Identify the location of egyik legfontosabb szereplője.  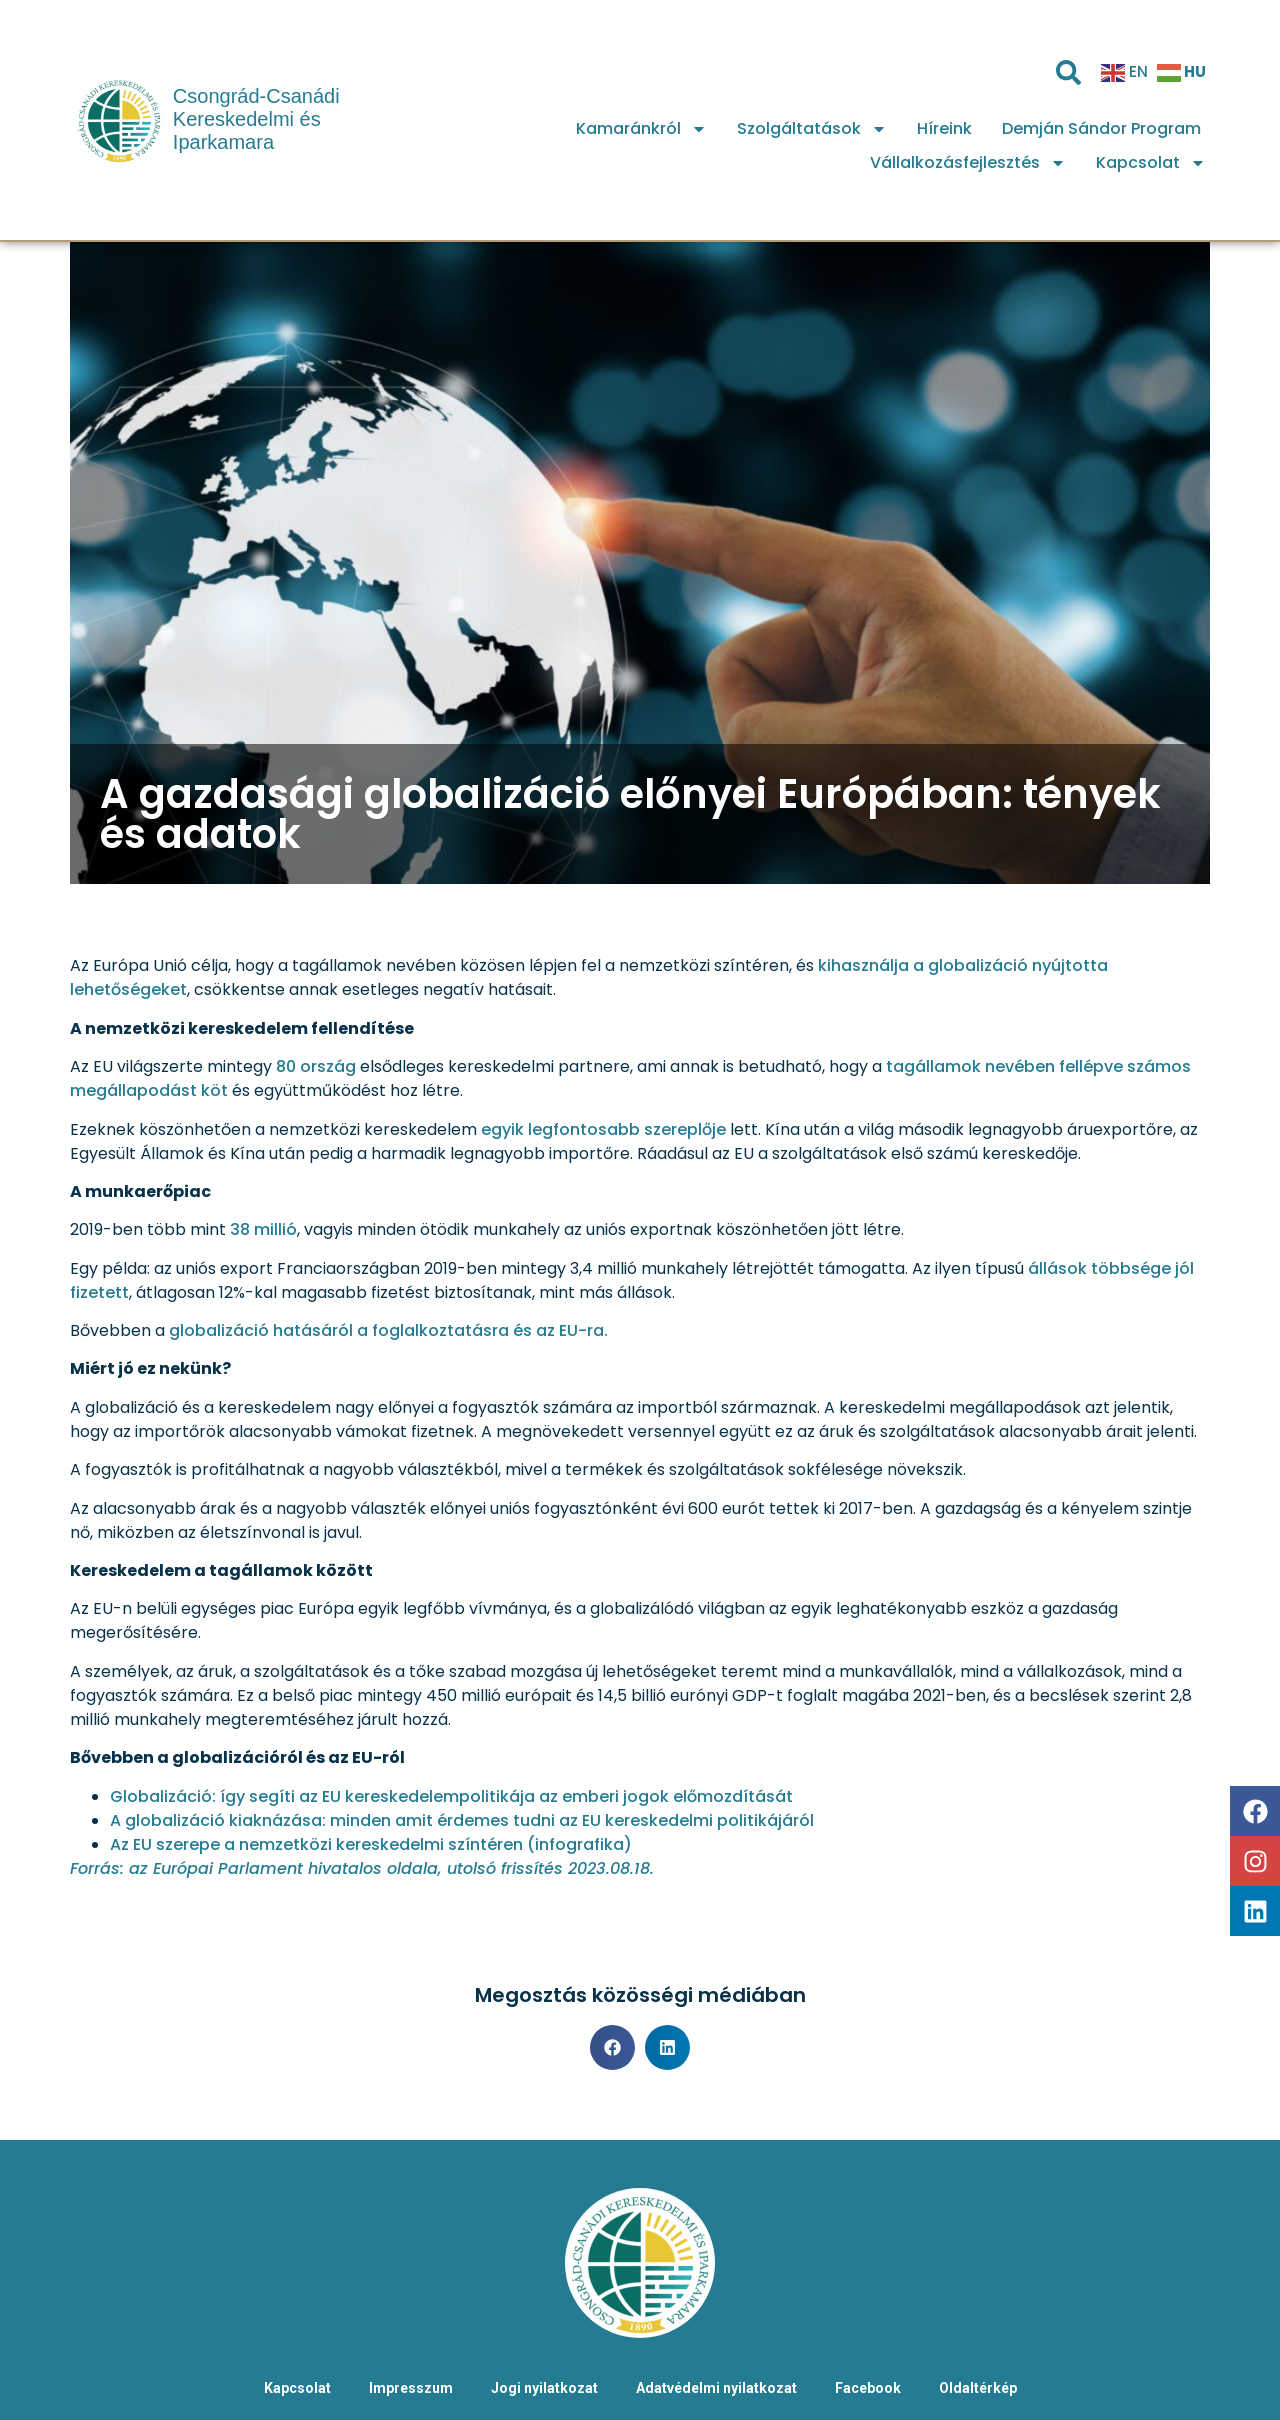
(603, 1129).